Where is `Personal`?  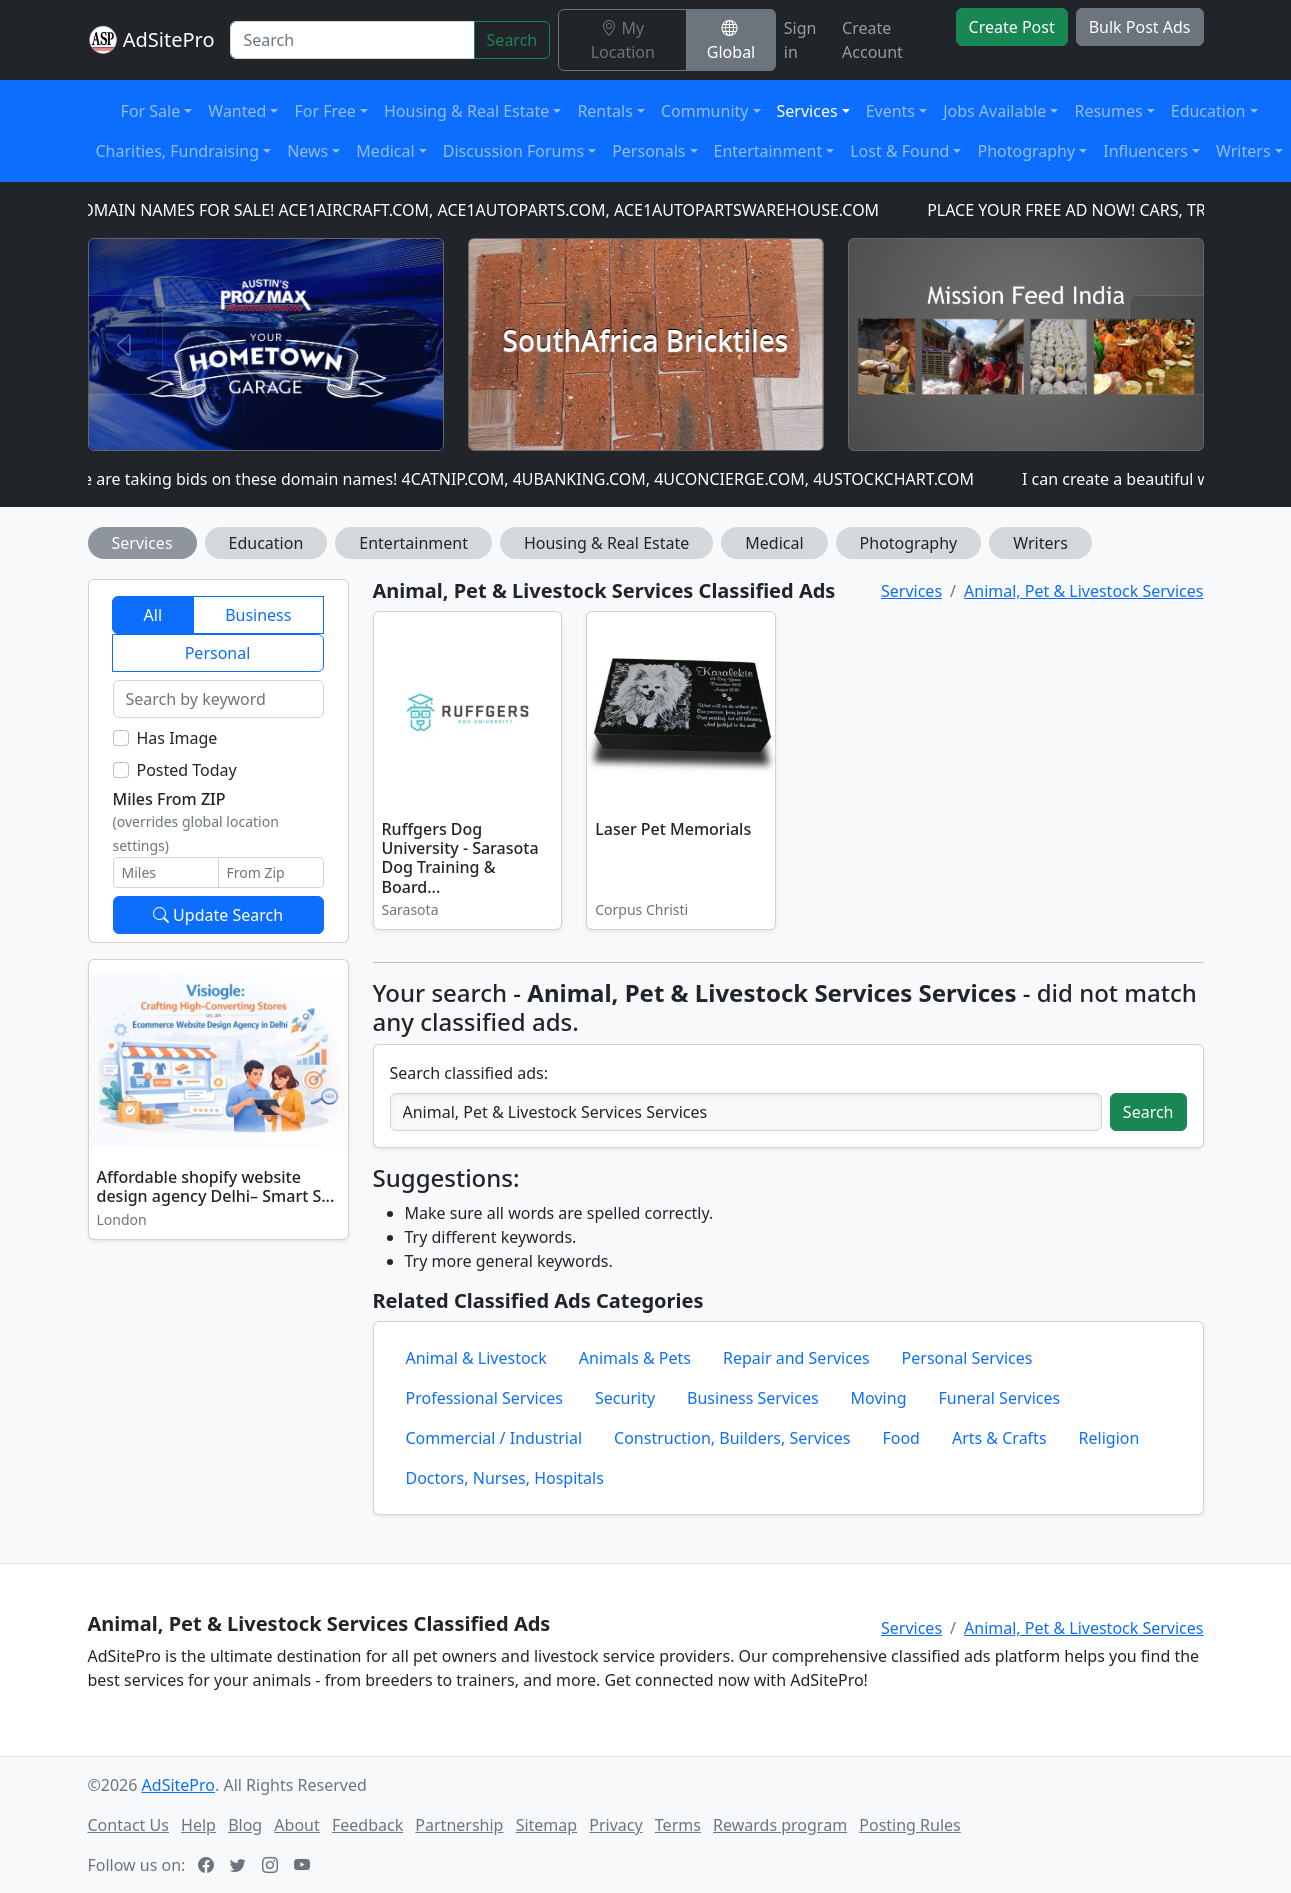
Personal is located at coordinates (218, 653).